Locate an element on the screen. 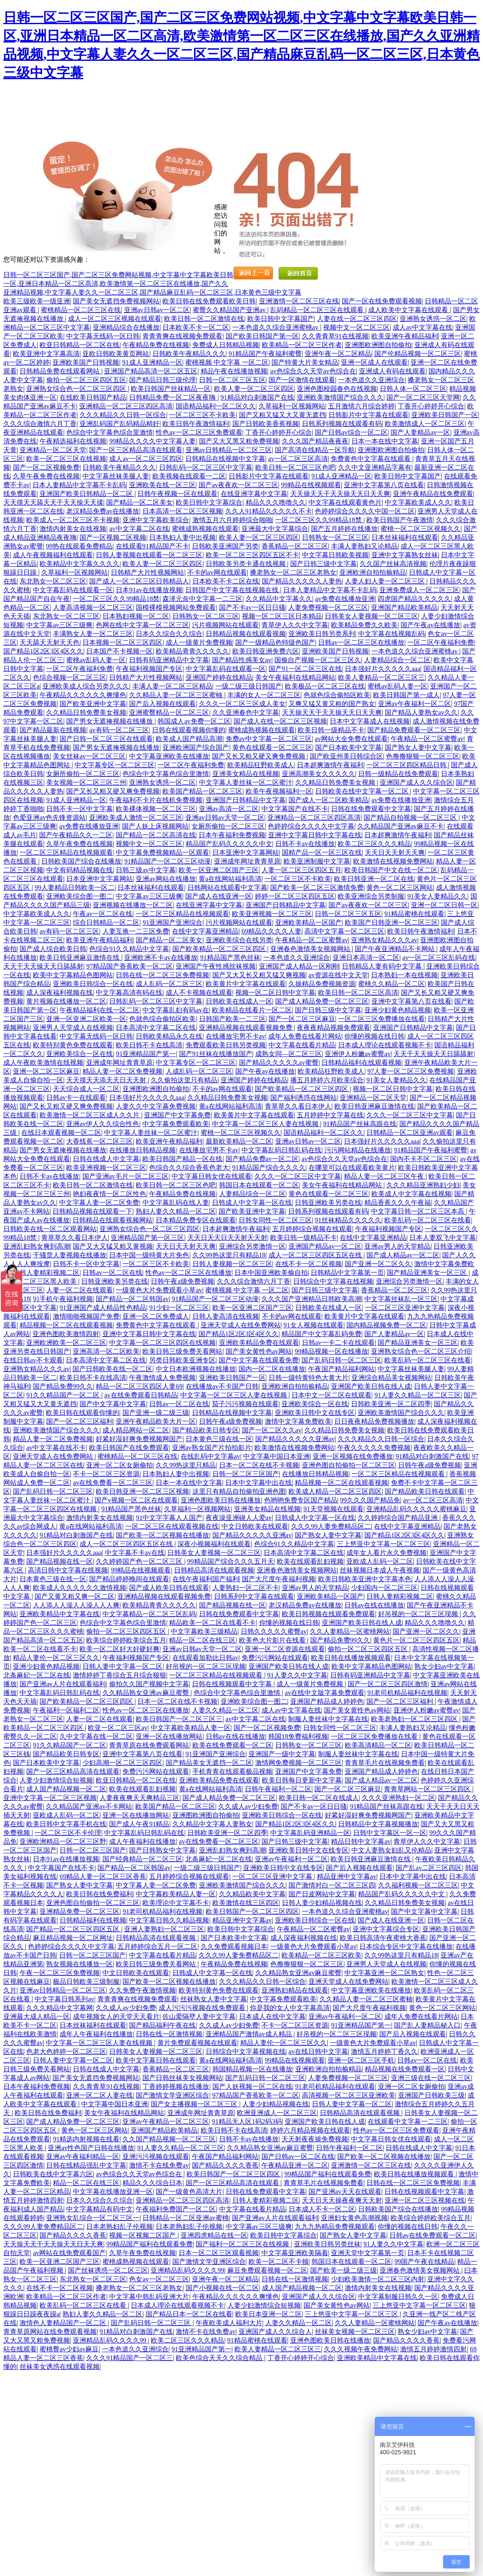  黄色在线观看一区二区三区 is located at coordinates (272, 747).